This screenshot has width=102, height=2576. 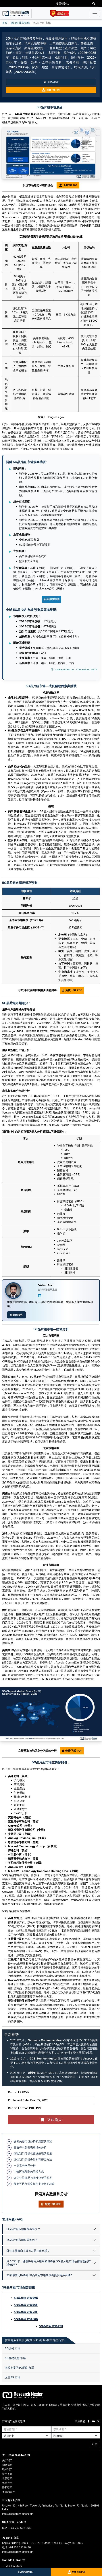 I want to click on info@researchnester.com, so click(x=17, y=2513).